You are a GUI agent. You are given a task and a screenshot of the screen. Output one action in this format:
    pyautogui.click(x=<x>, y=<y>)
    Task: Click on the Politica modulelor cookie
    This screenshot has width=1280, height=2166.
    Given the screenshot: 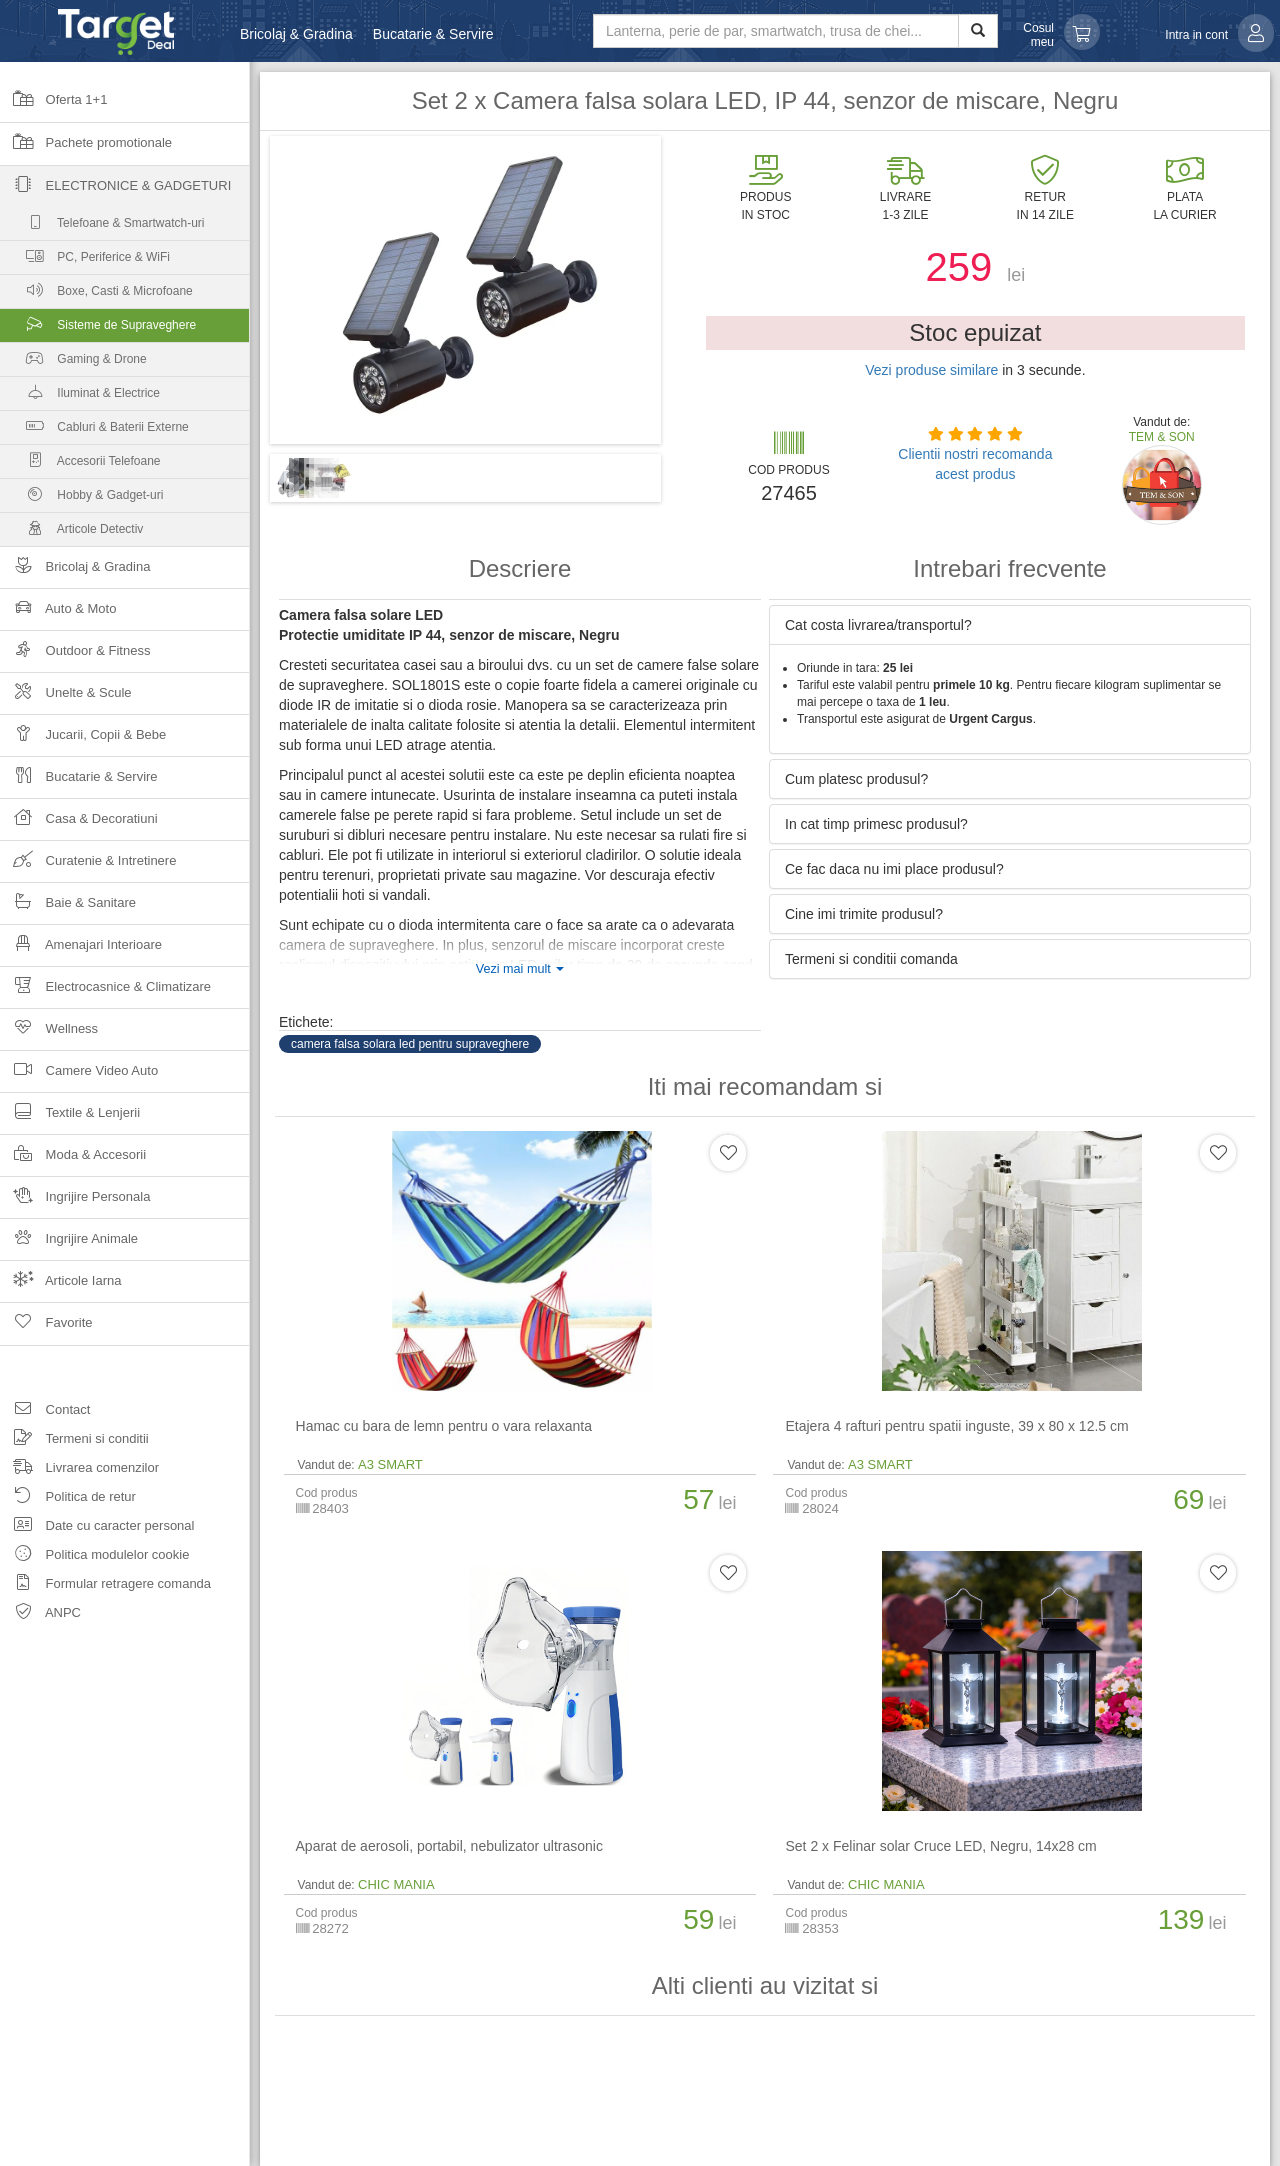 What is the action you would take?
    pyautogui.click(x=94, y=1557)
    